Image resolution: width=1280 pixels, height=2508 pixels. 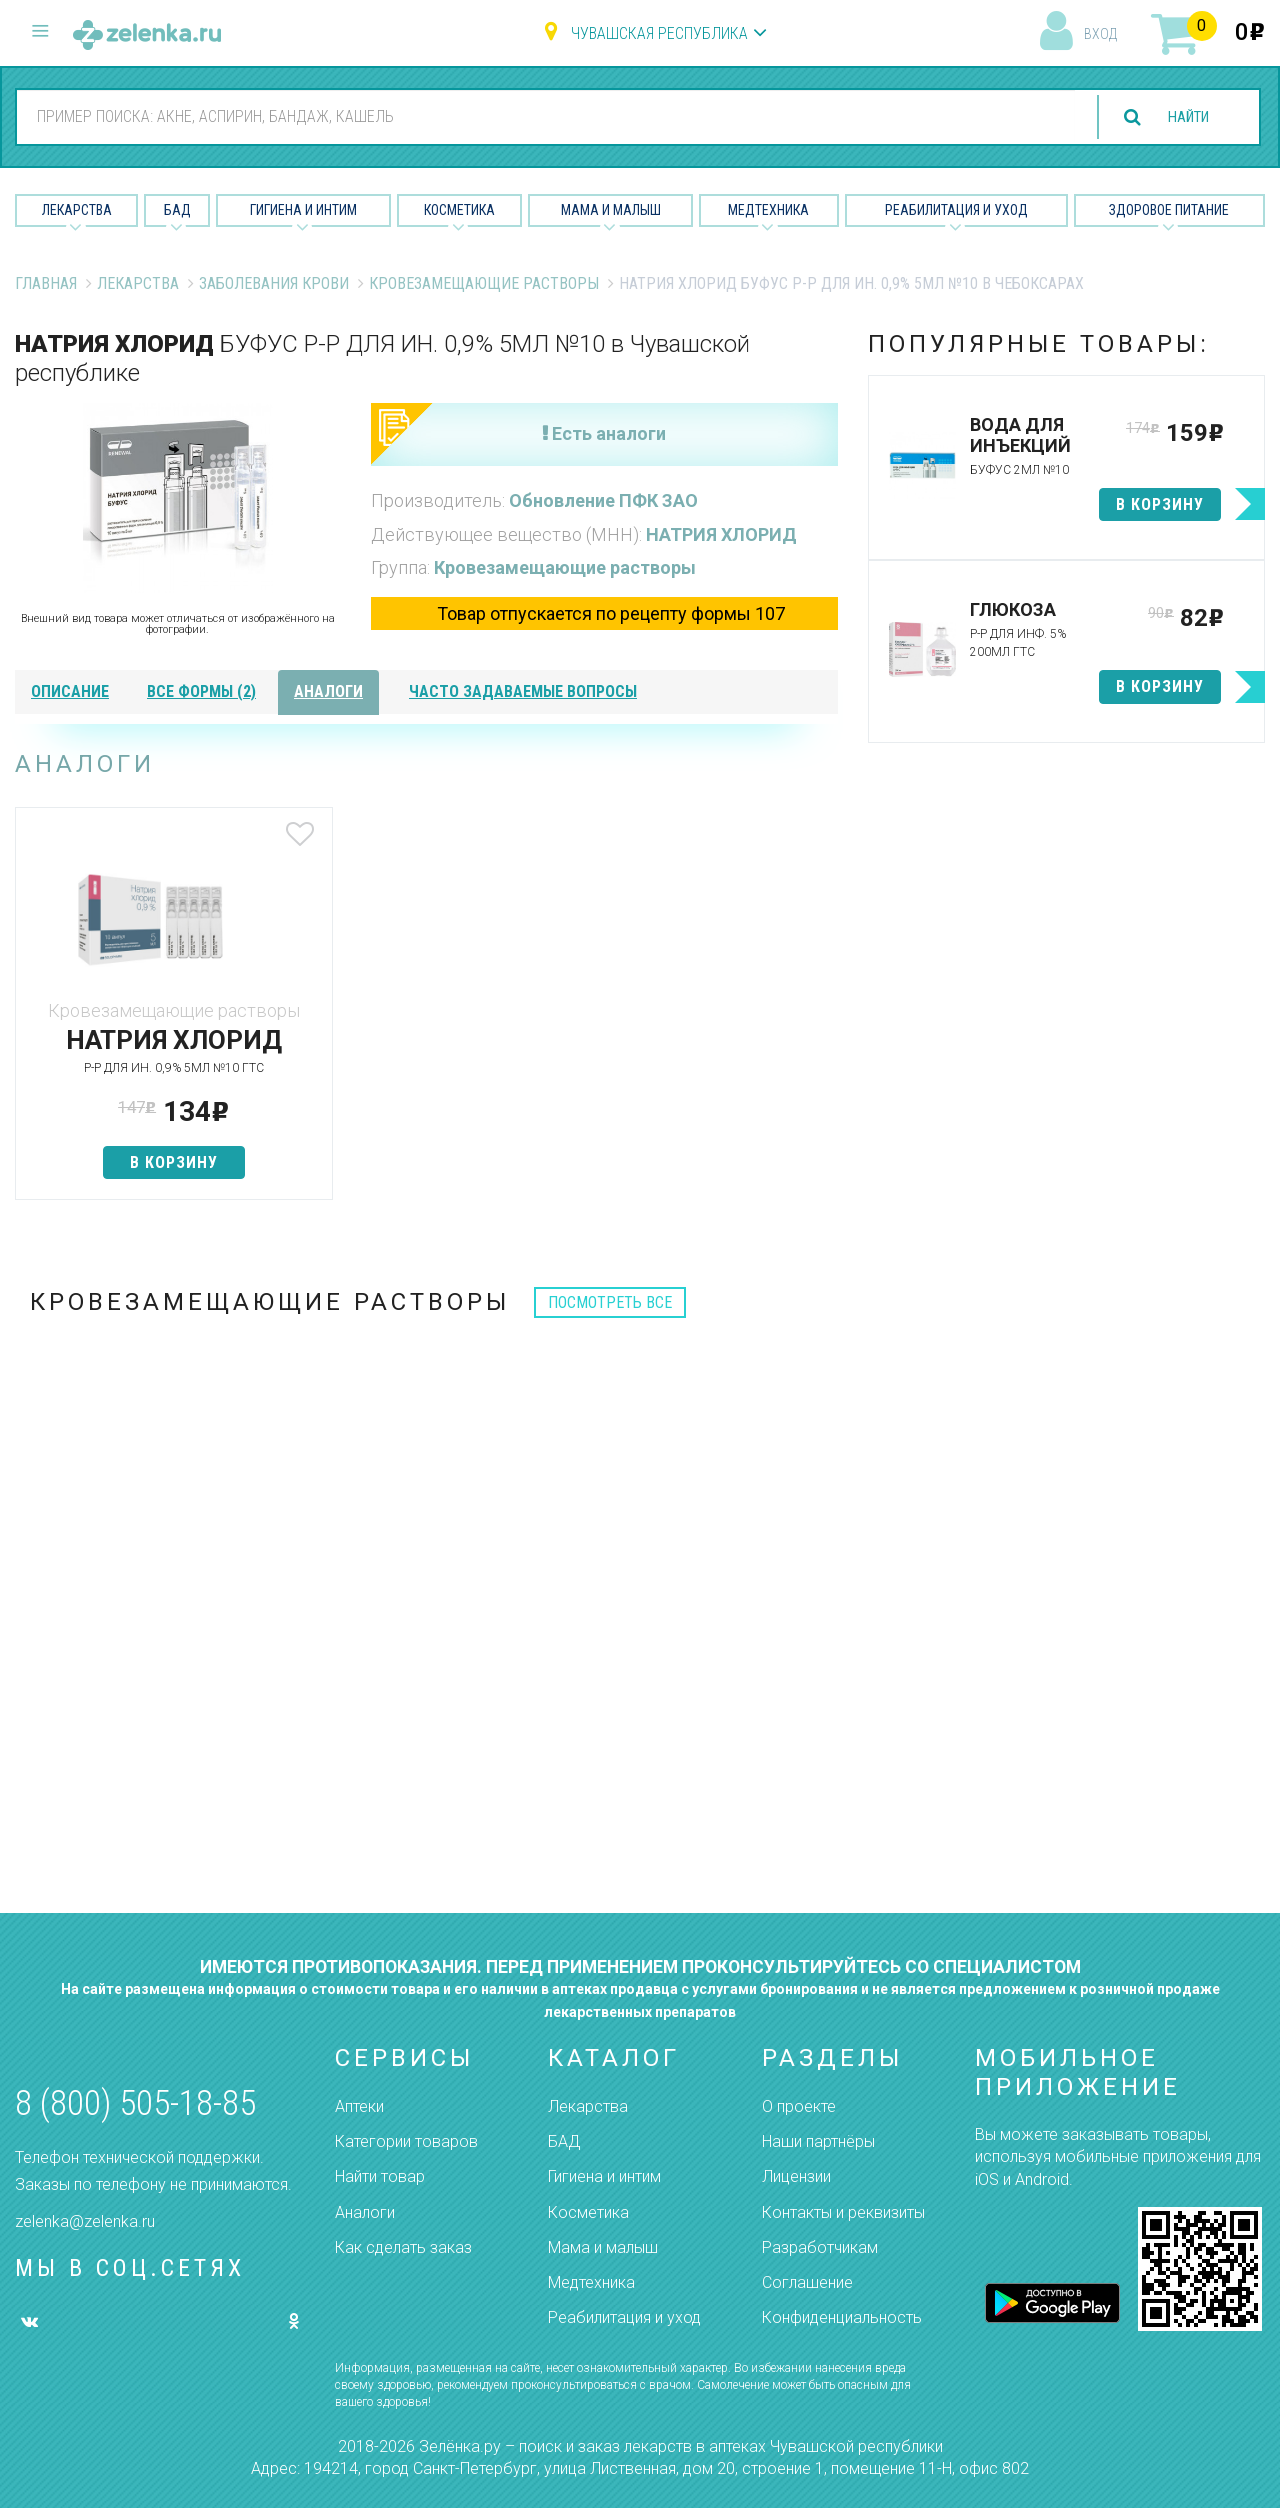 What do you see at coordinates (1169, 210) in the screenshot?
I see `Здоровое питание` at bounding box center [1169, 210].